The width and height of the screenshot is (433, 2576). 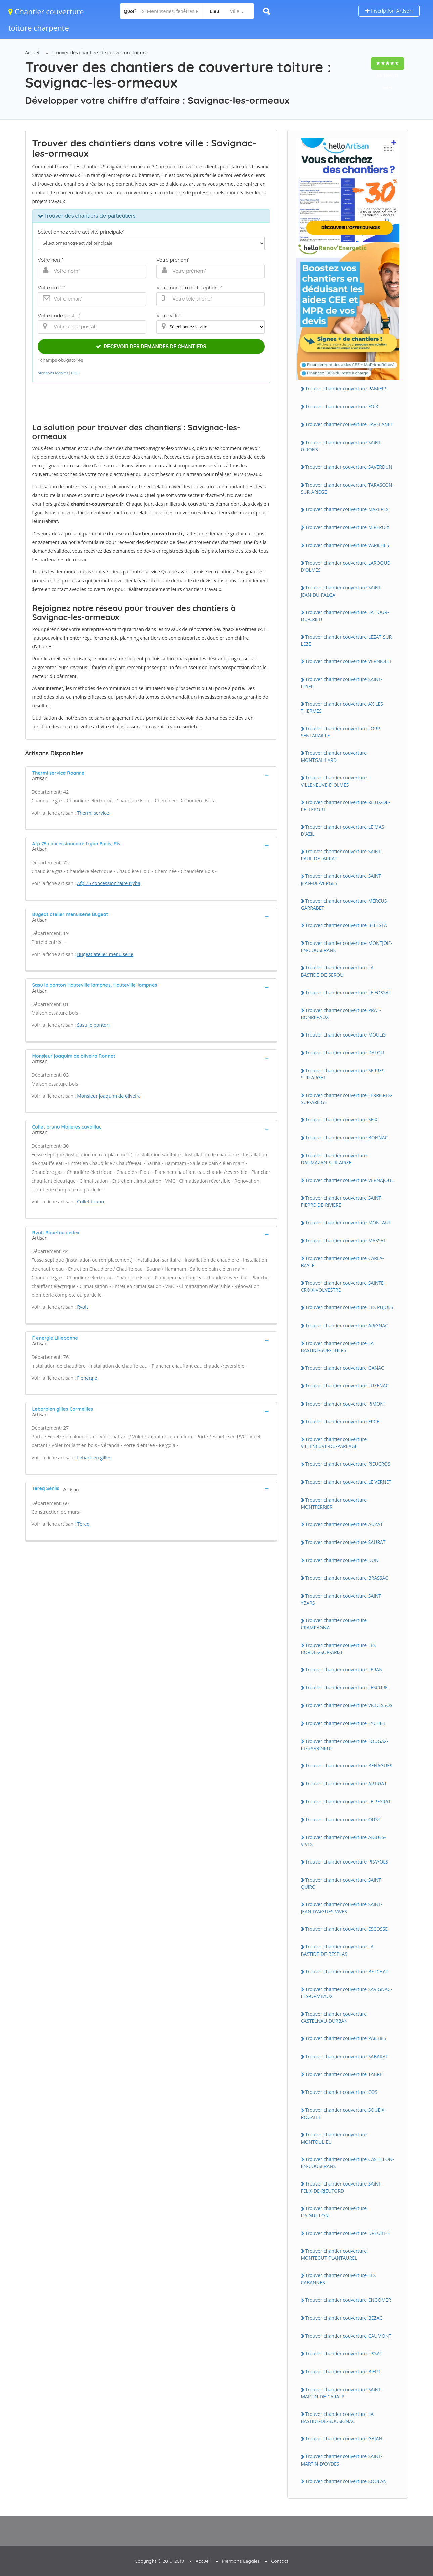 What do you see at coordinates (342, 879) in the screenshot?
I see `Trouver chantier couverture SAiNT-JEAN-DE-VERGES` at bounding box center [342, 879].